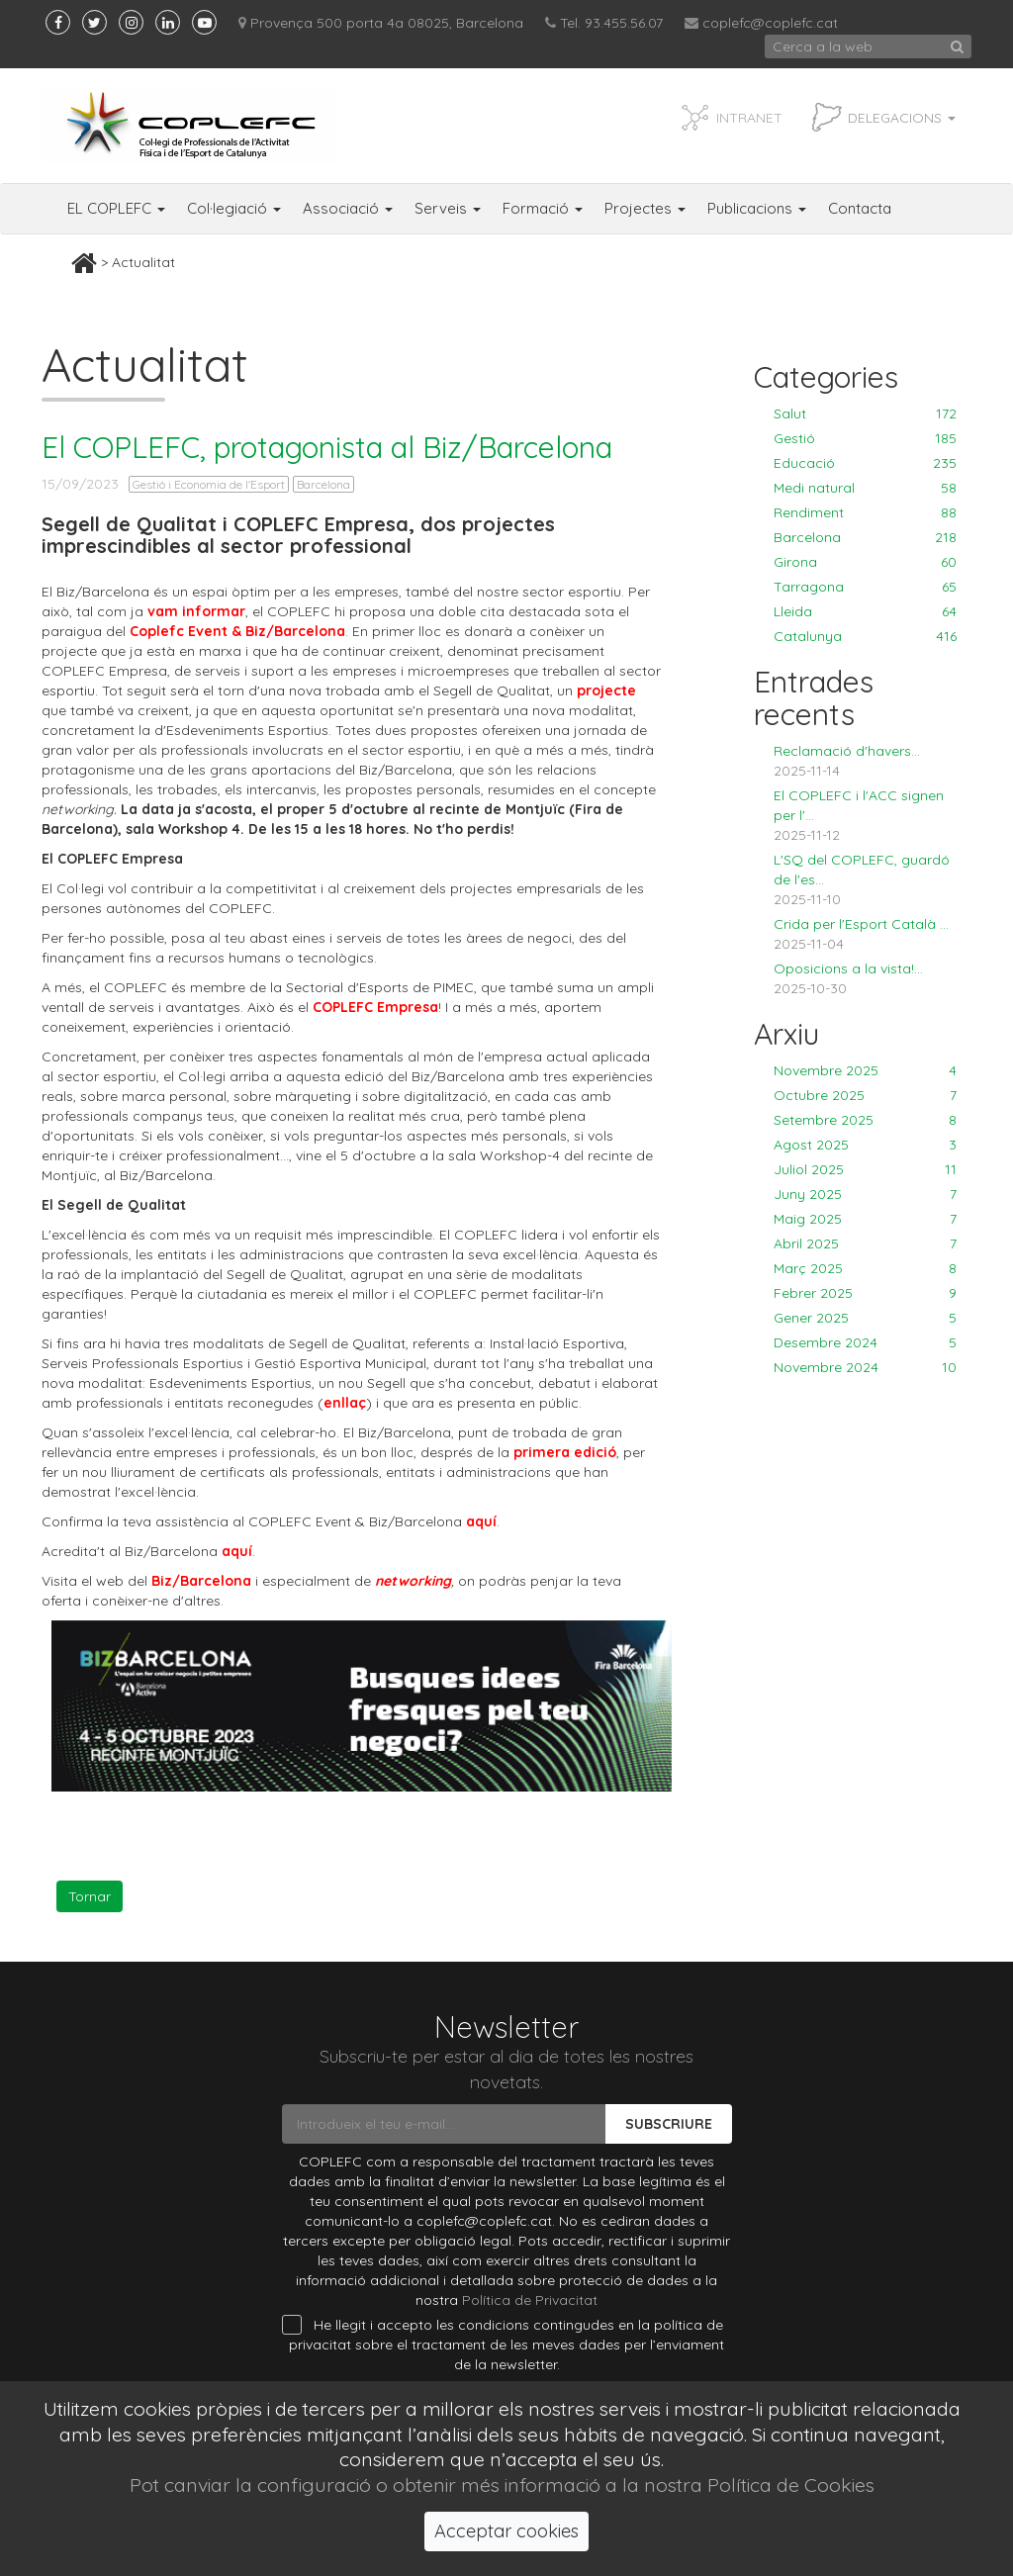 This screenshot has height=2576, width=1013. What do you see at coordinates (865, 1367) in the screenshot?
I see `Novembre 2024` at bounding box center [865, 1367].